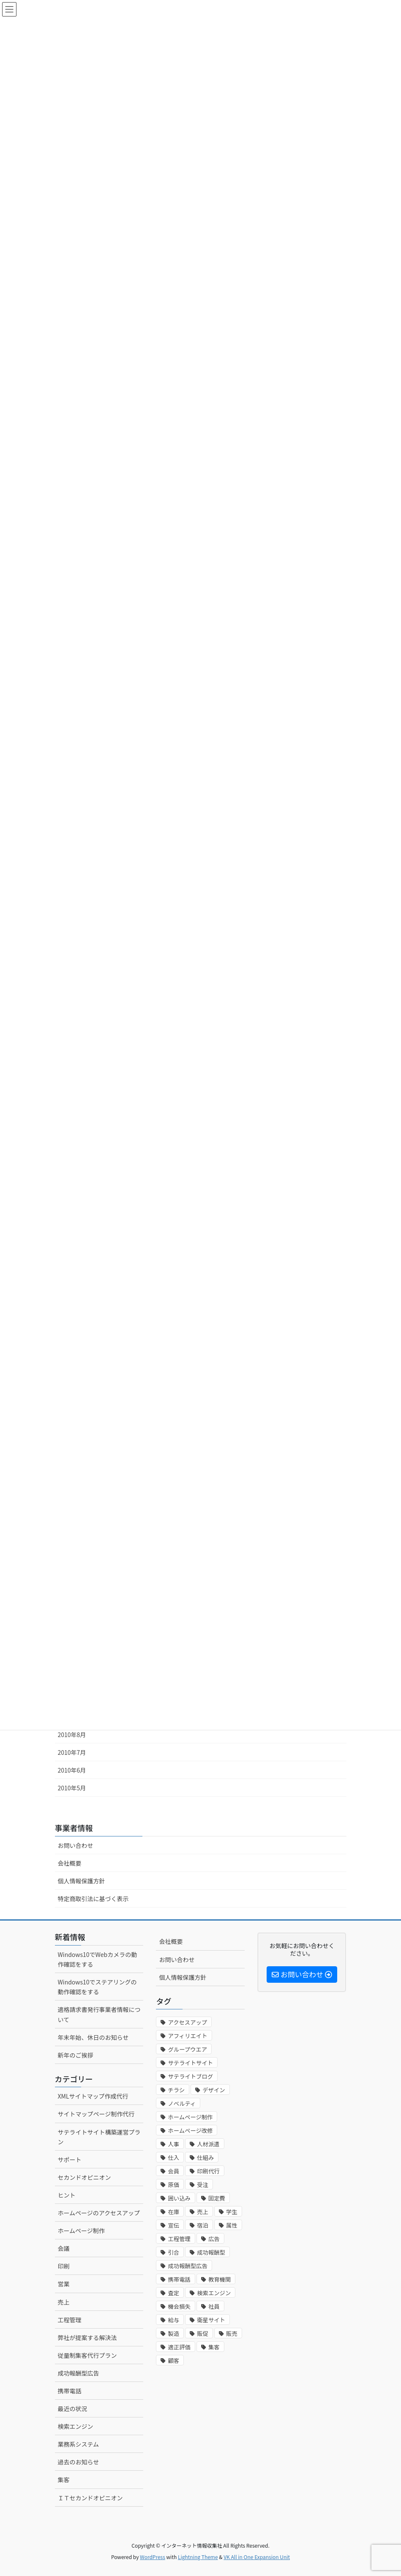 The height and width of the screenshot is (2576, 401). What do you see at coordinates (173, 2333) in the screenshot?
I see `製造` at bounding box center [173, 2333].